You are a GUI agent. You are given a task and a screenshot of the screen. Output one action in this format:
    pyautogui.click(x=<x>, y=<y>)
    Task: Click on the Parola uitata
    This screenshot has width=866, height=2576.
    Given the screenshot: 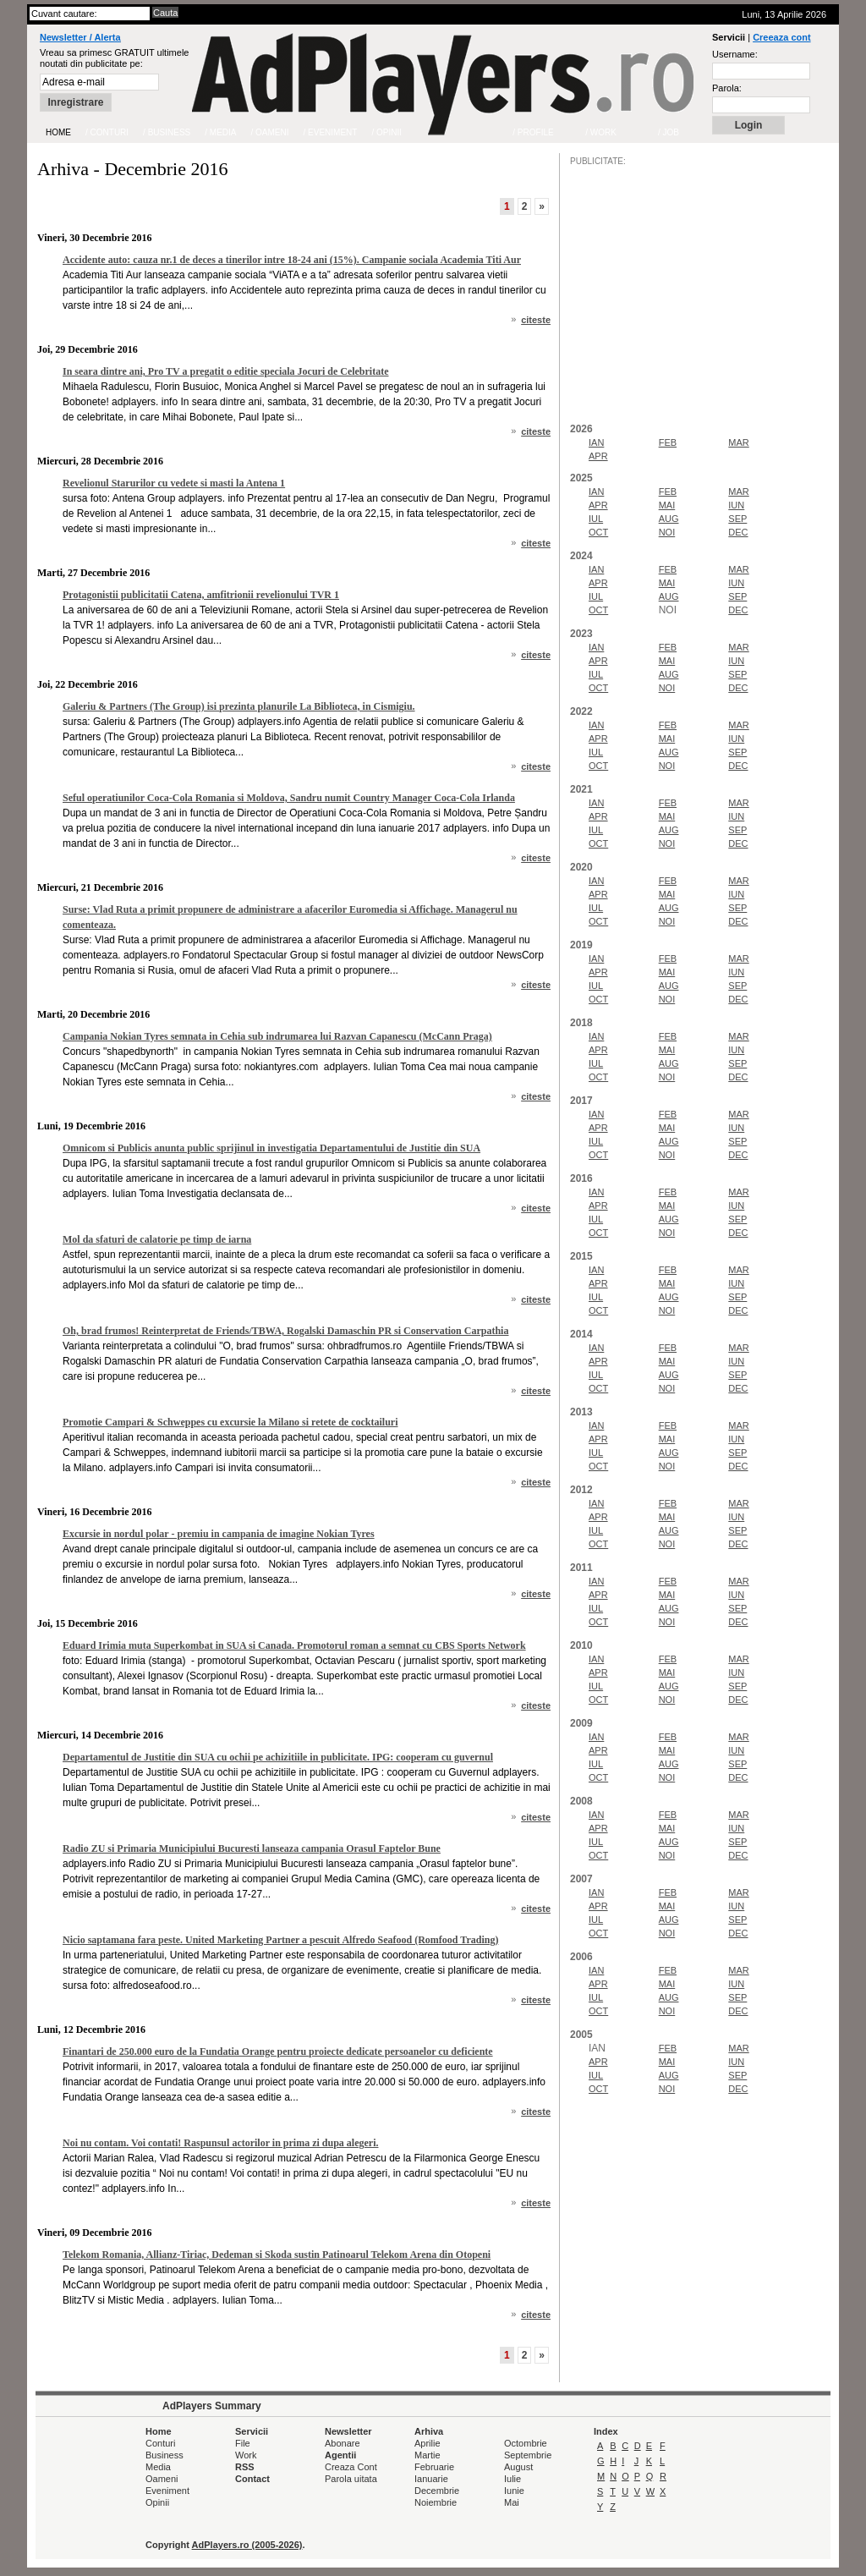 What is the action you would take?
    pyautogui.click(x=351, y=2479)
    